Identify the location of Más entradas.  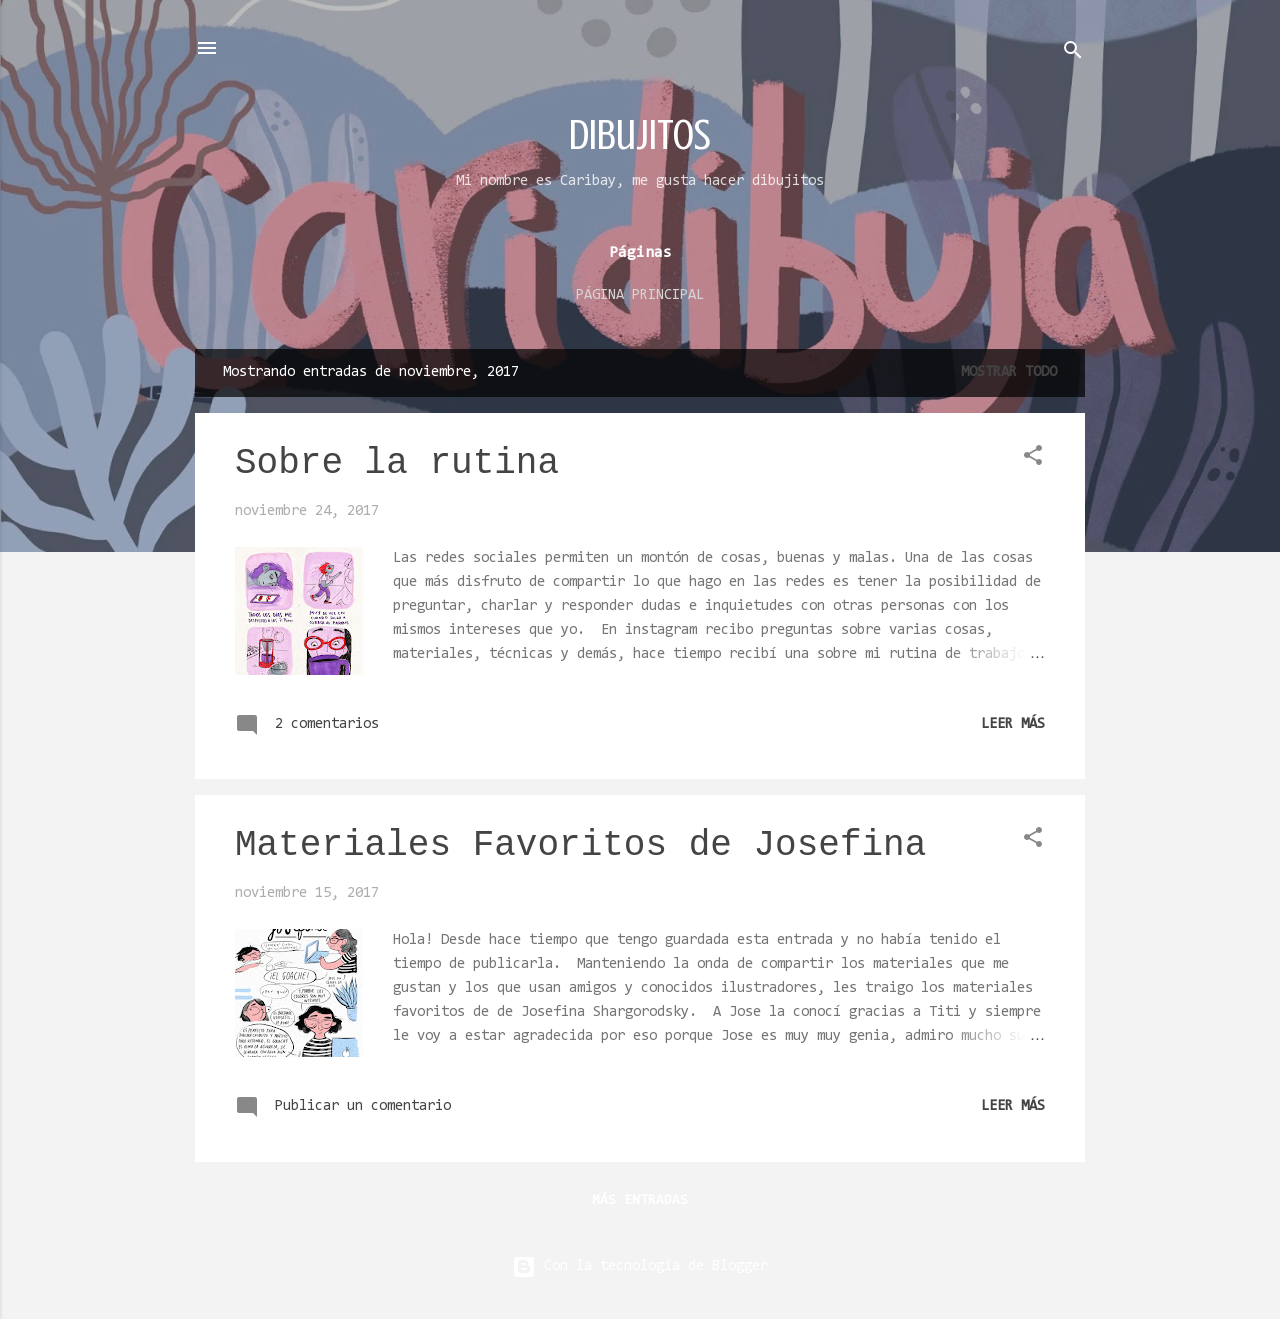
(640, 1201).